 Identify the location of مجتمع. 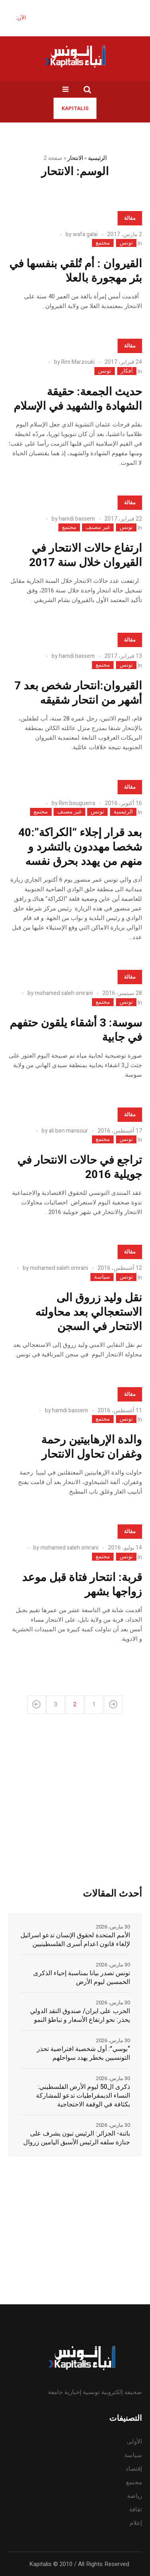
(103, 243).